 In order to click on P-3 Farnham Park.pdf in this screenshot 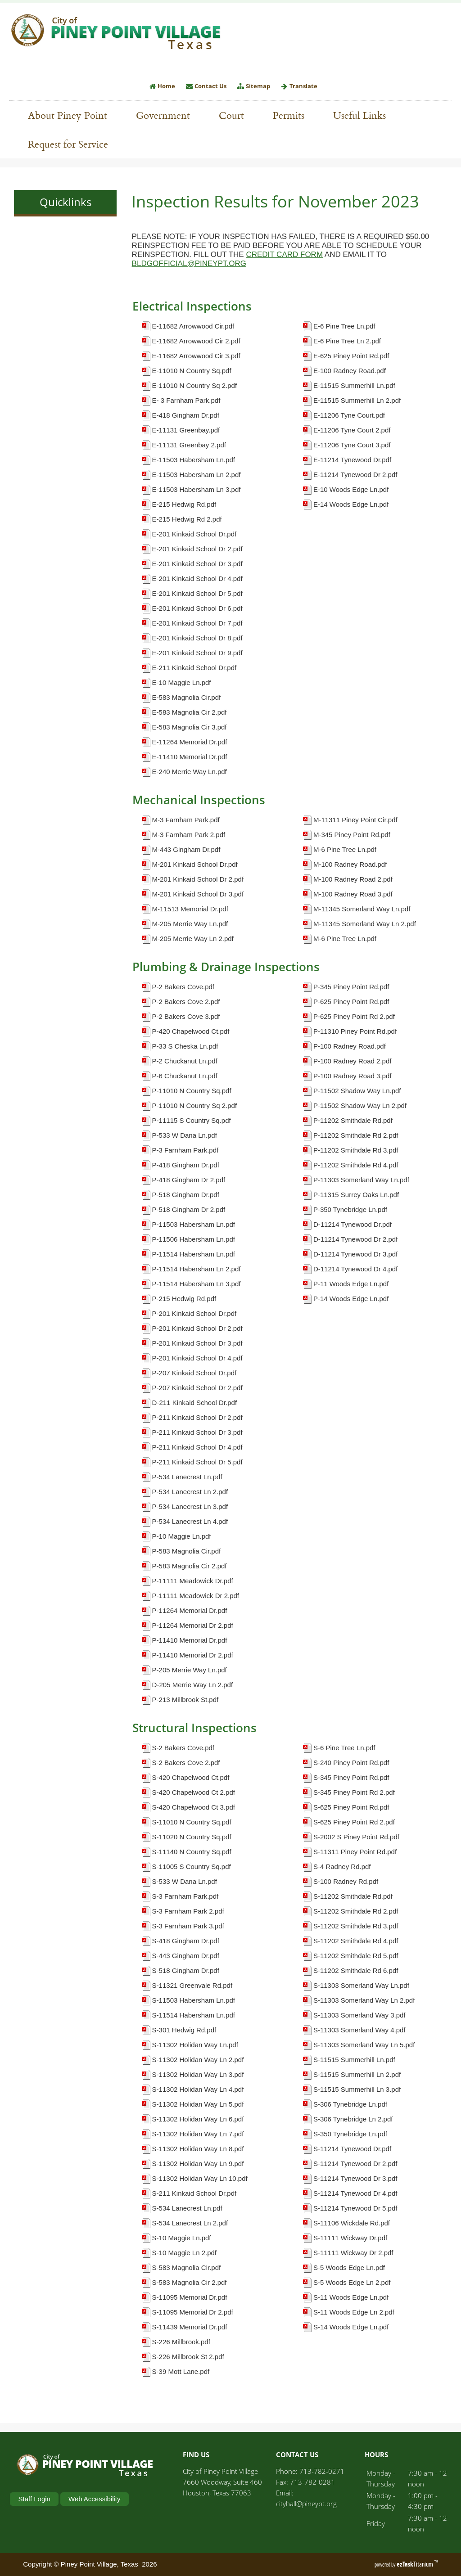, I will do `click(185, 1150)`.